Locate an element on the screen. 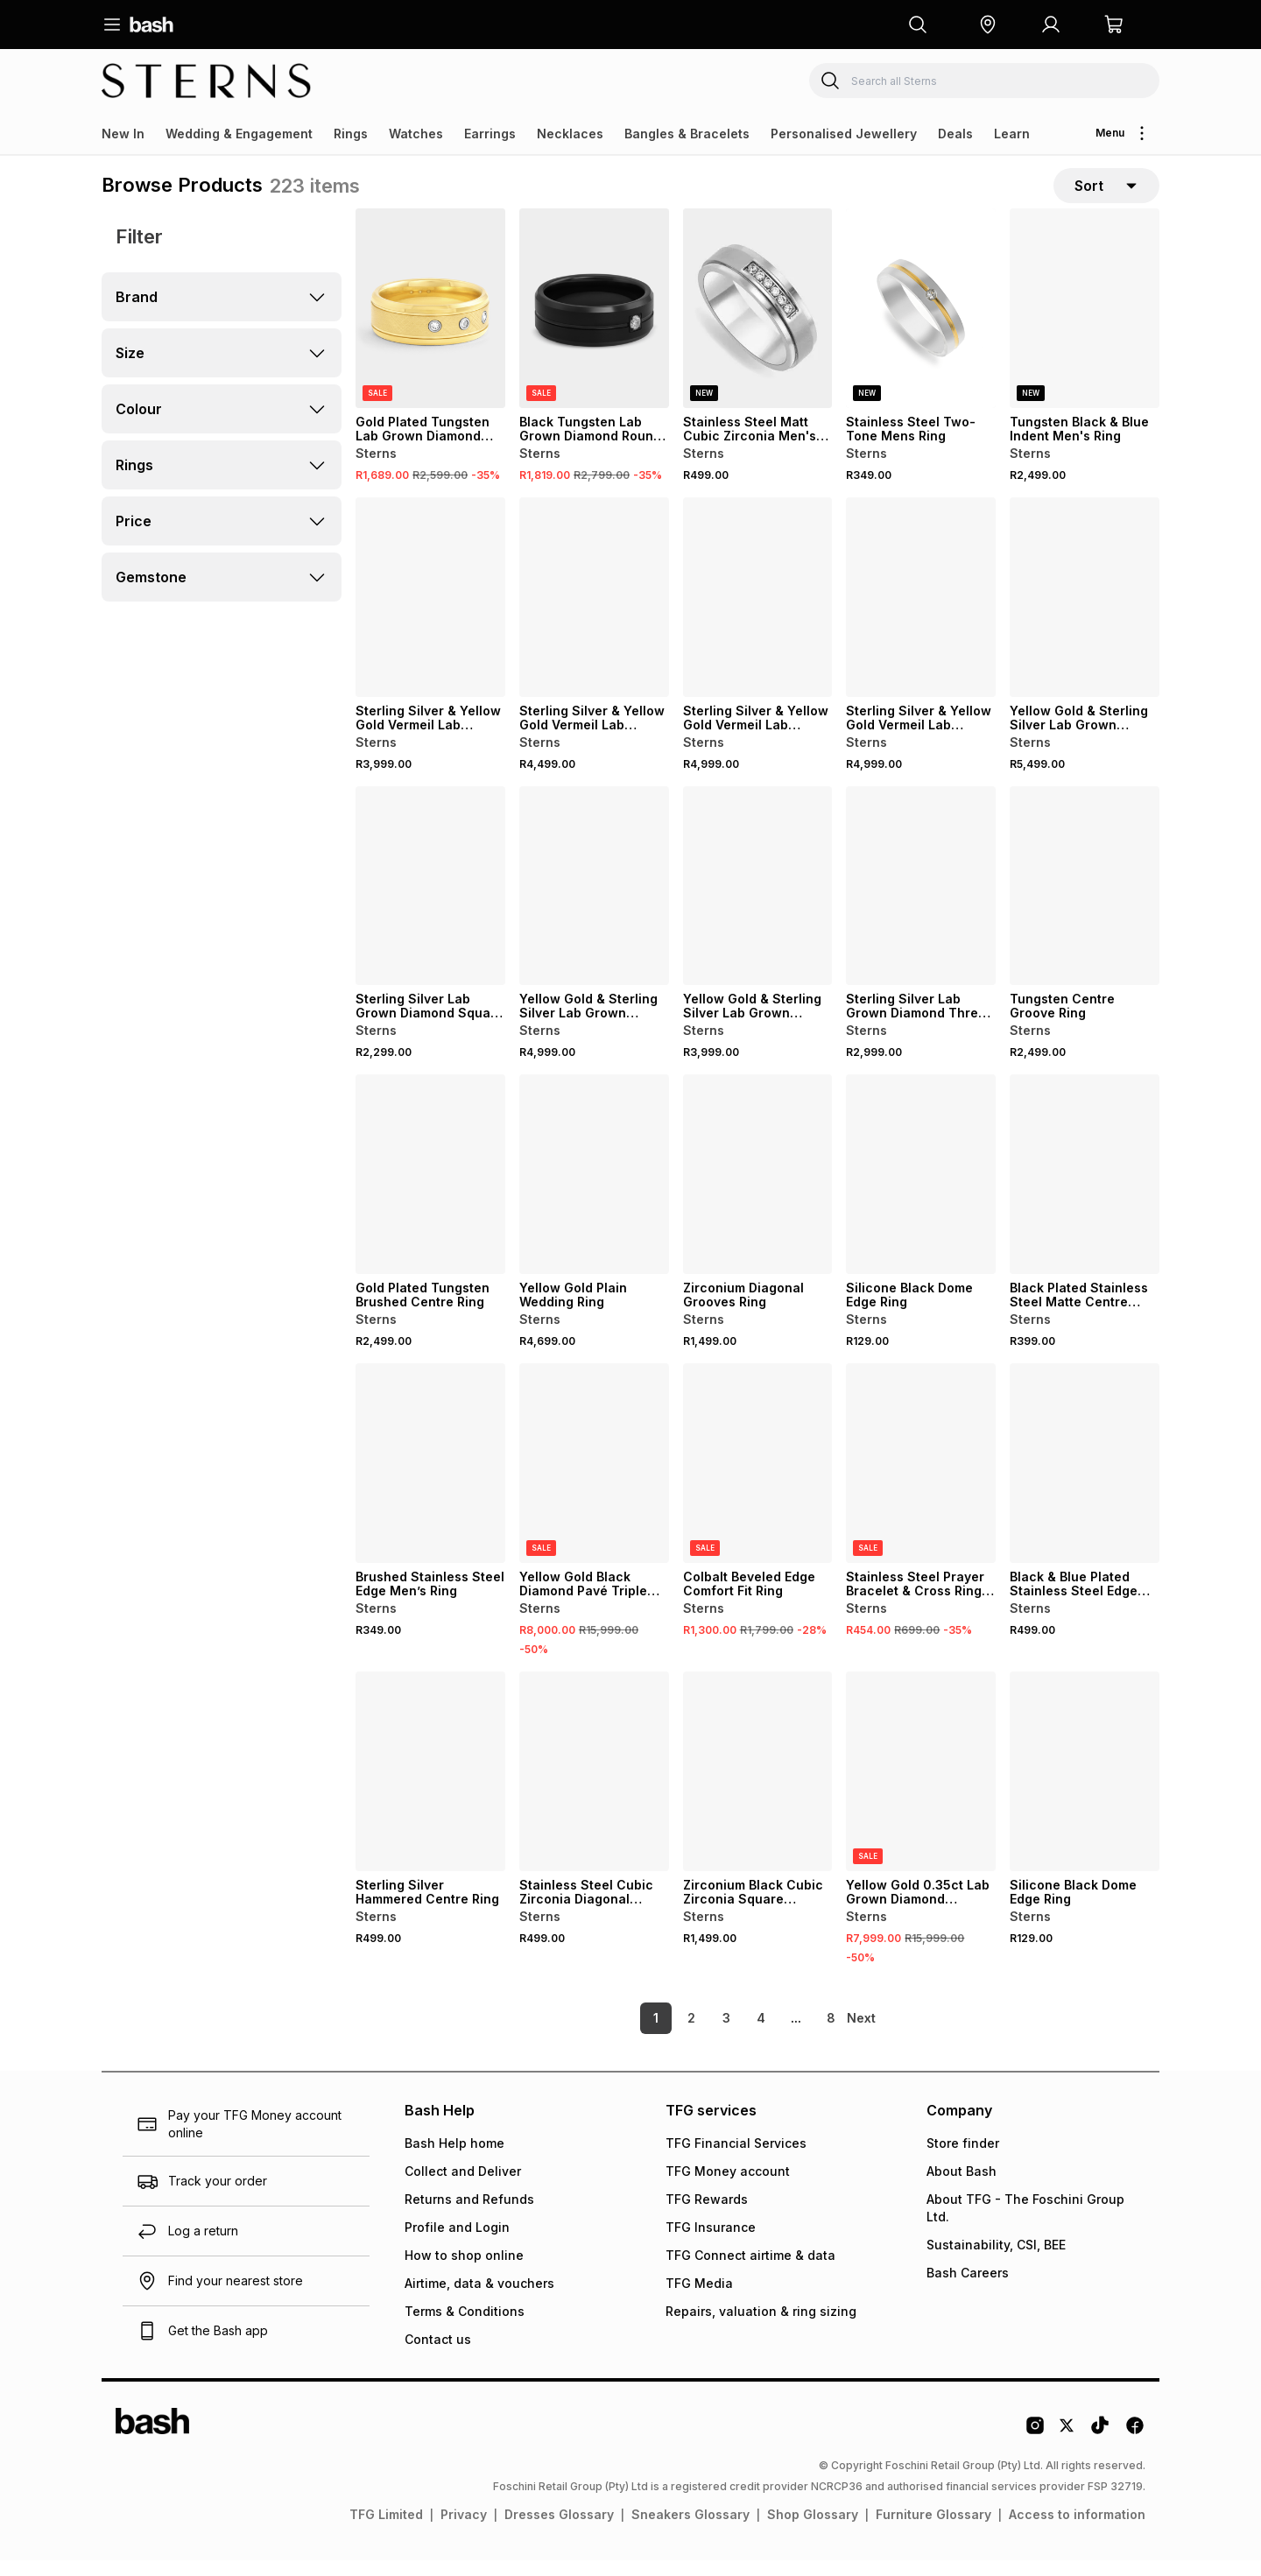 The height and width of the screenshot is (2576, 1261). 1 [link] is located at coordinates (626, 2033).